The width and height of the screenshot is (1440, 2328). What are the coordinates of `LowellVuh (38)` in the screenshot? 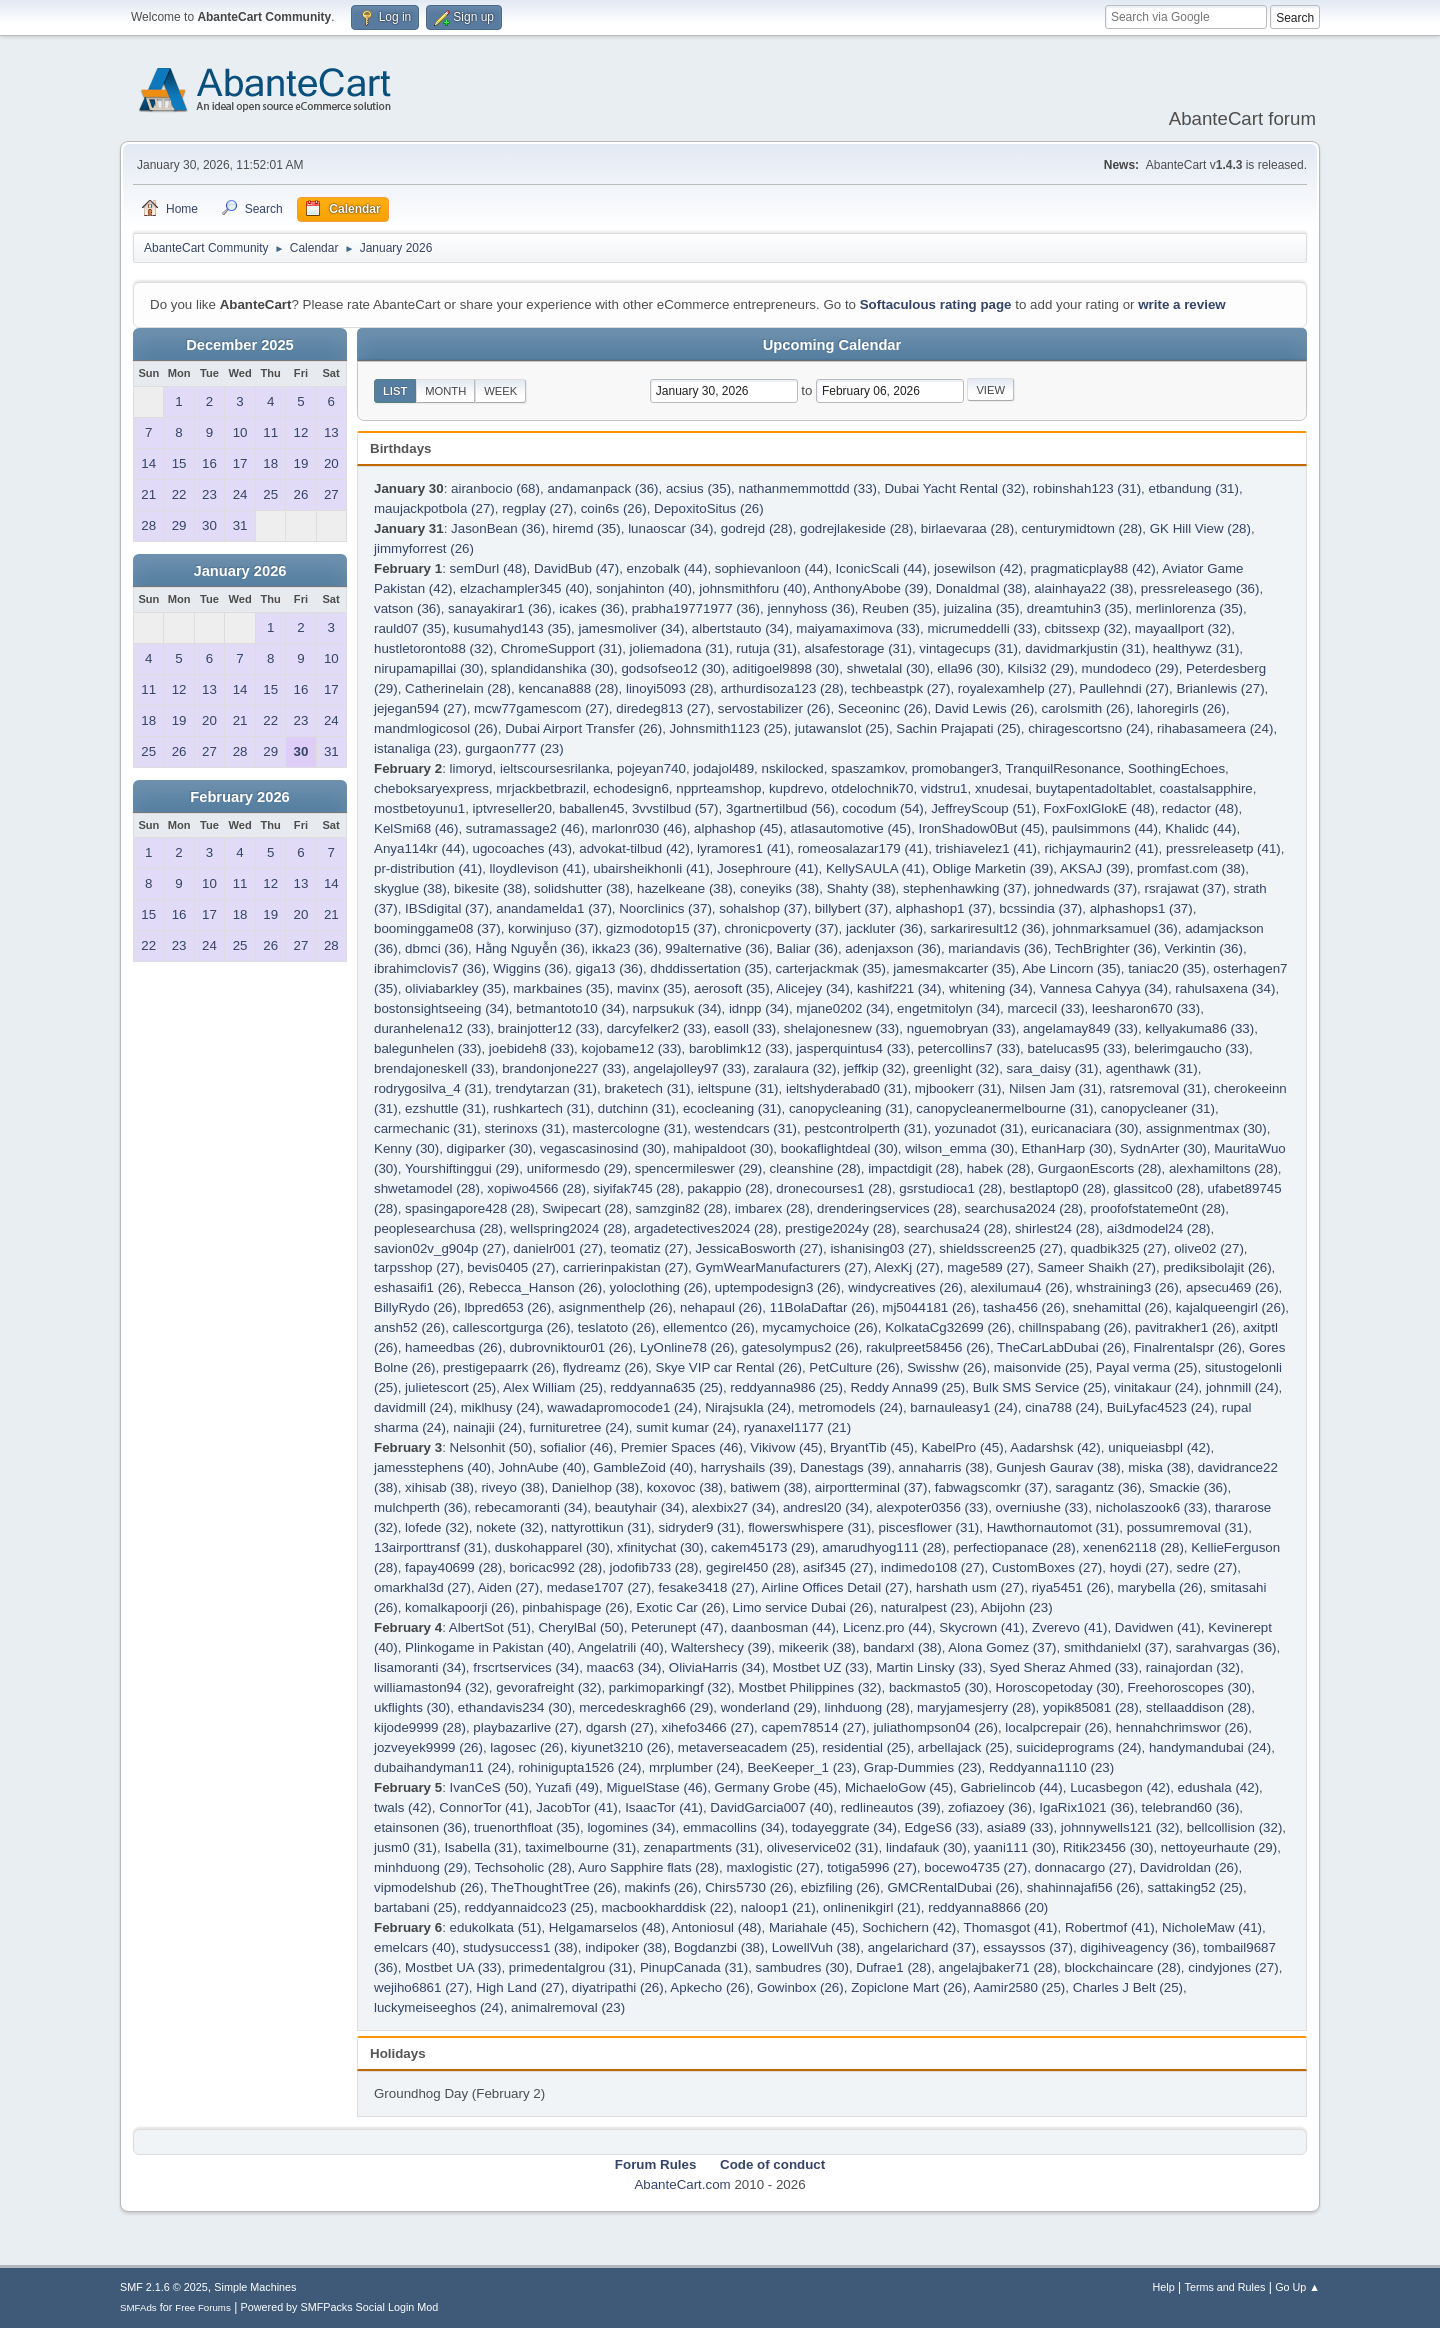 It's located at (816, 1947).